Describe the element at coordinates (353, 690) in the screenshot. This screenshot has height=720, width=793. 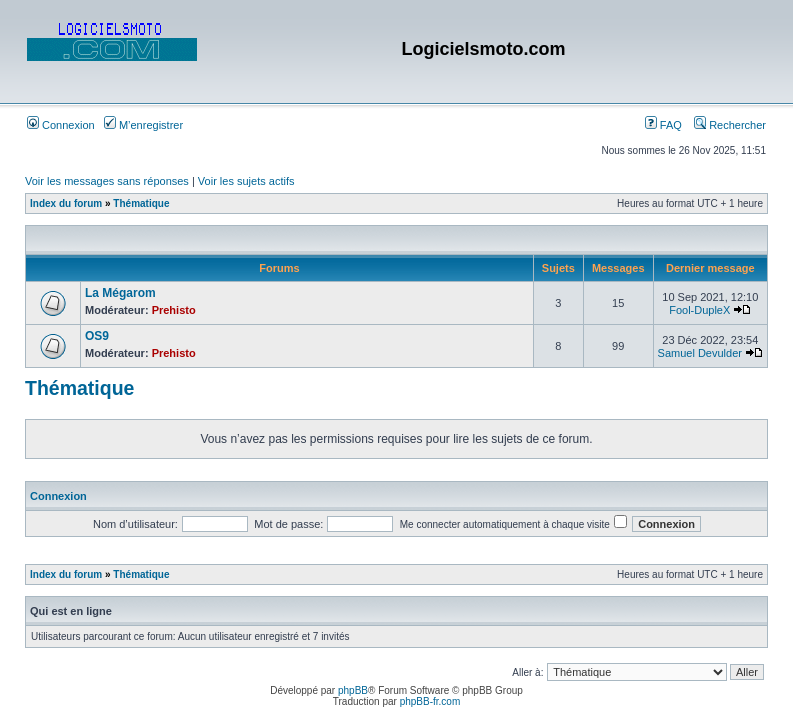
I see `phpBB` at that location.